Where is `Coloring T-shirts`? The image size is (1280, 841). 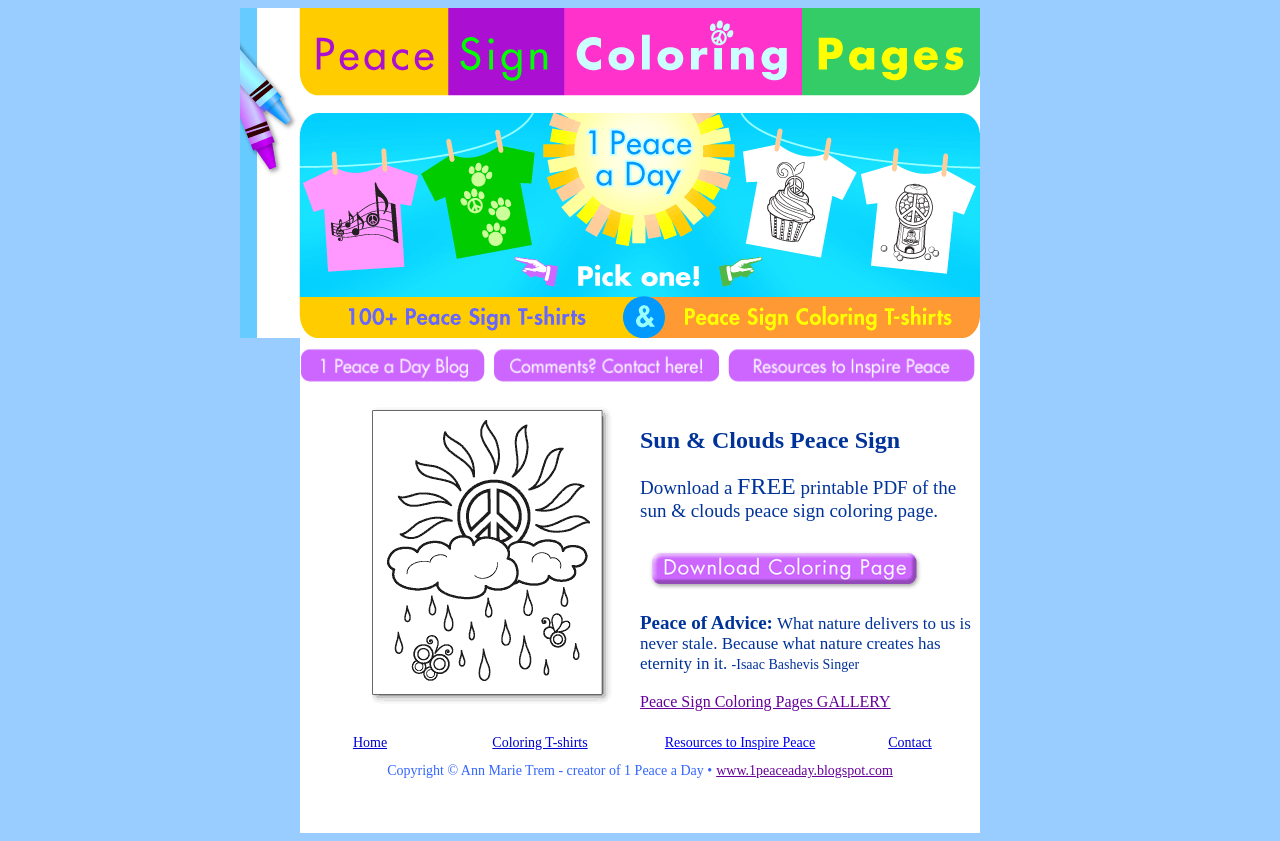 Coloring T-shirts is located at coordinates (539, 742).